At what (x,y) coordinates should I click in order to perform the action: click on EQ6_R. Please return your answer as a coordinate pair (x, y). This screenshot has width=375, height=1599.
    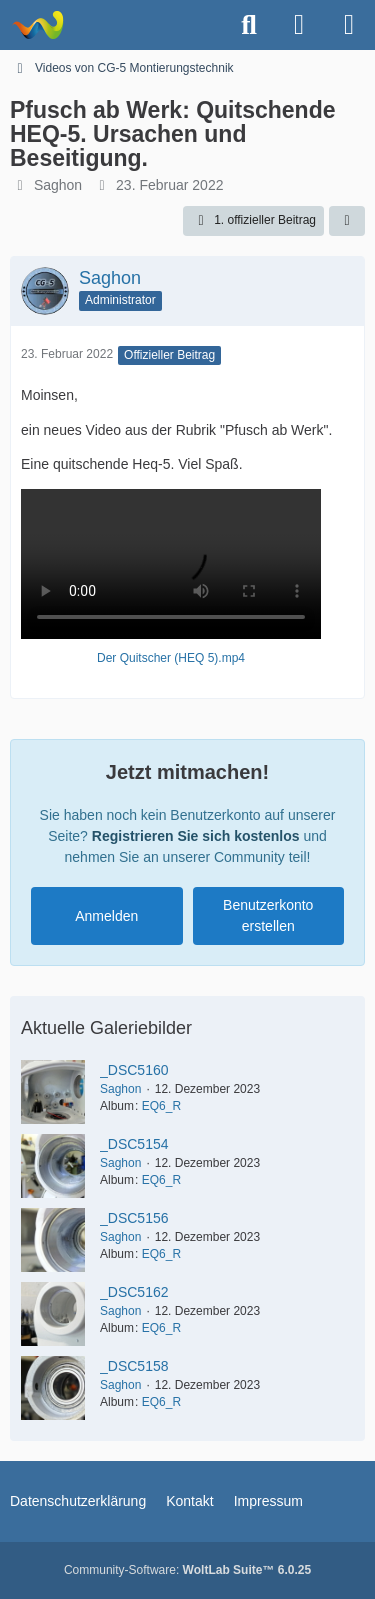
    Looking at the image, I should click on (161, 1106).